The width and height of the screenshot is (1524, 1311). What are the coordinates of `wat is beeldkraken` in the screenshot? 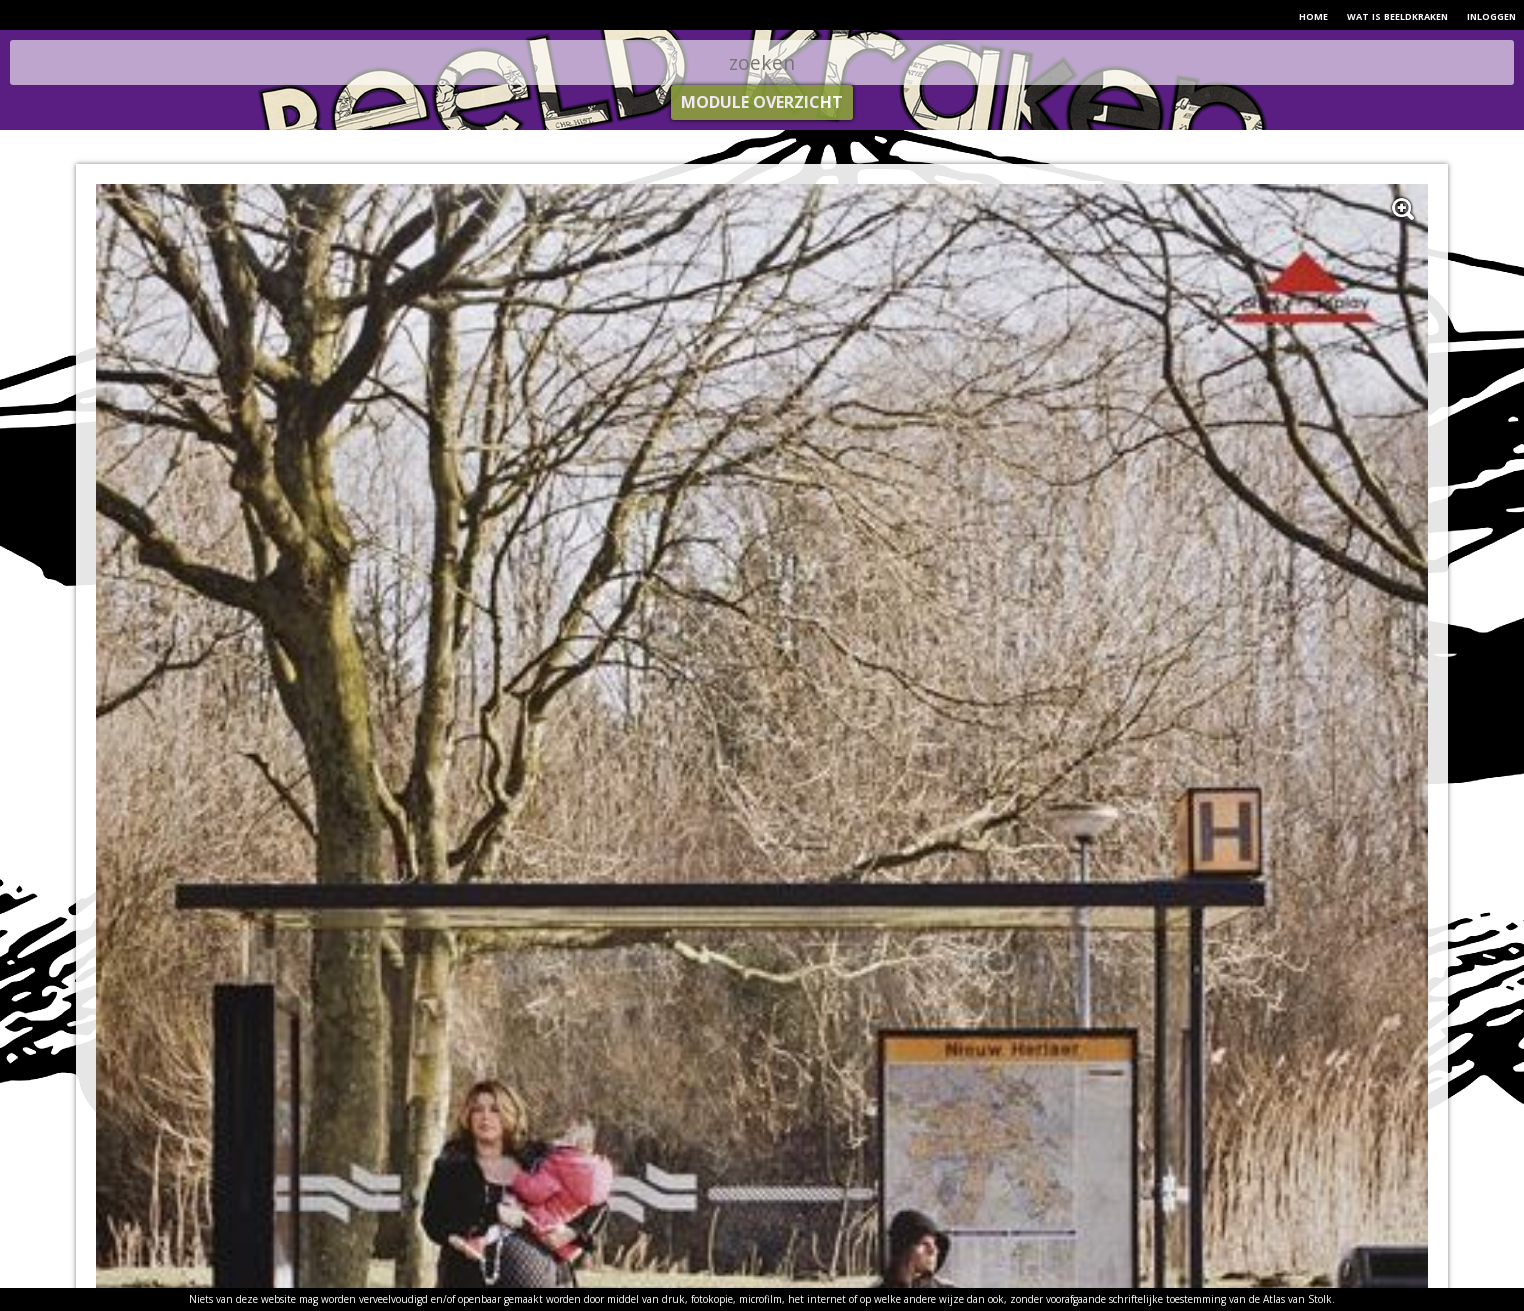 It's located at (1397, 15).